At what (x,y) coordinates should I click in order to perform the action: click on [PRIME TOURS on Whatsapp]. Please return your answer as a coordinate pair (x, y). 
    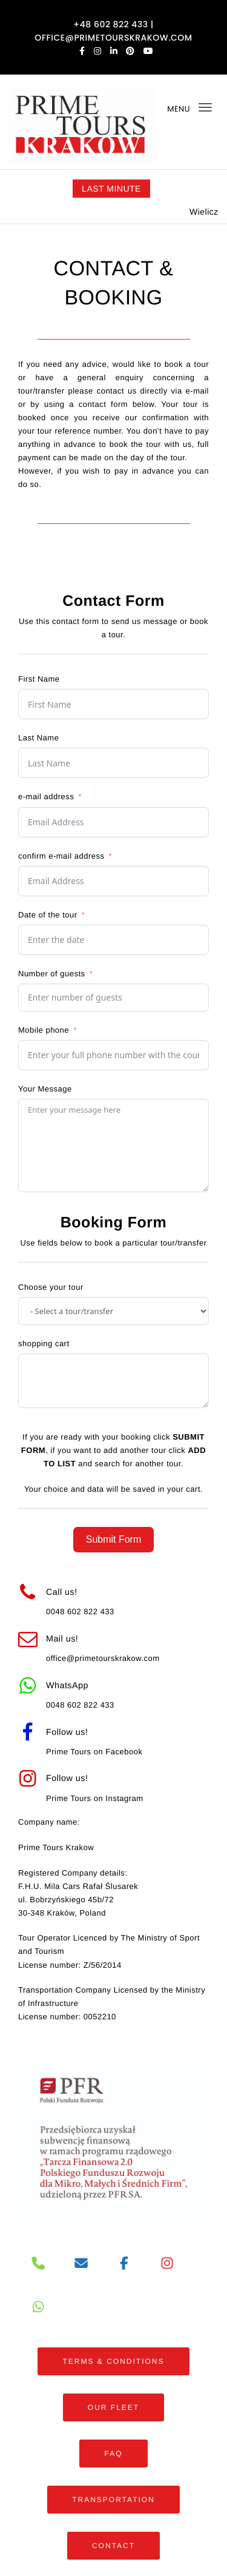
    Looking at the image, I should click on (38, 2307).